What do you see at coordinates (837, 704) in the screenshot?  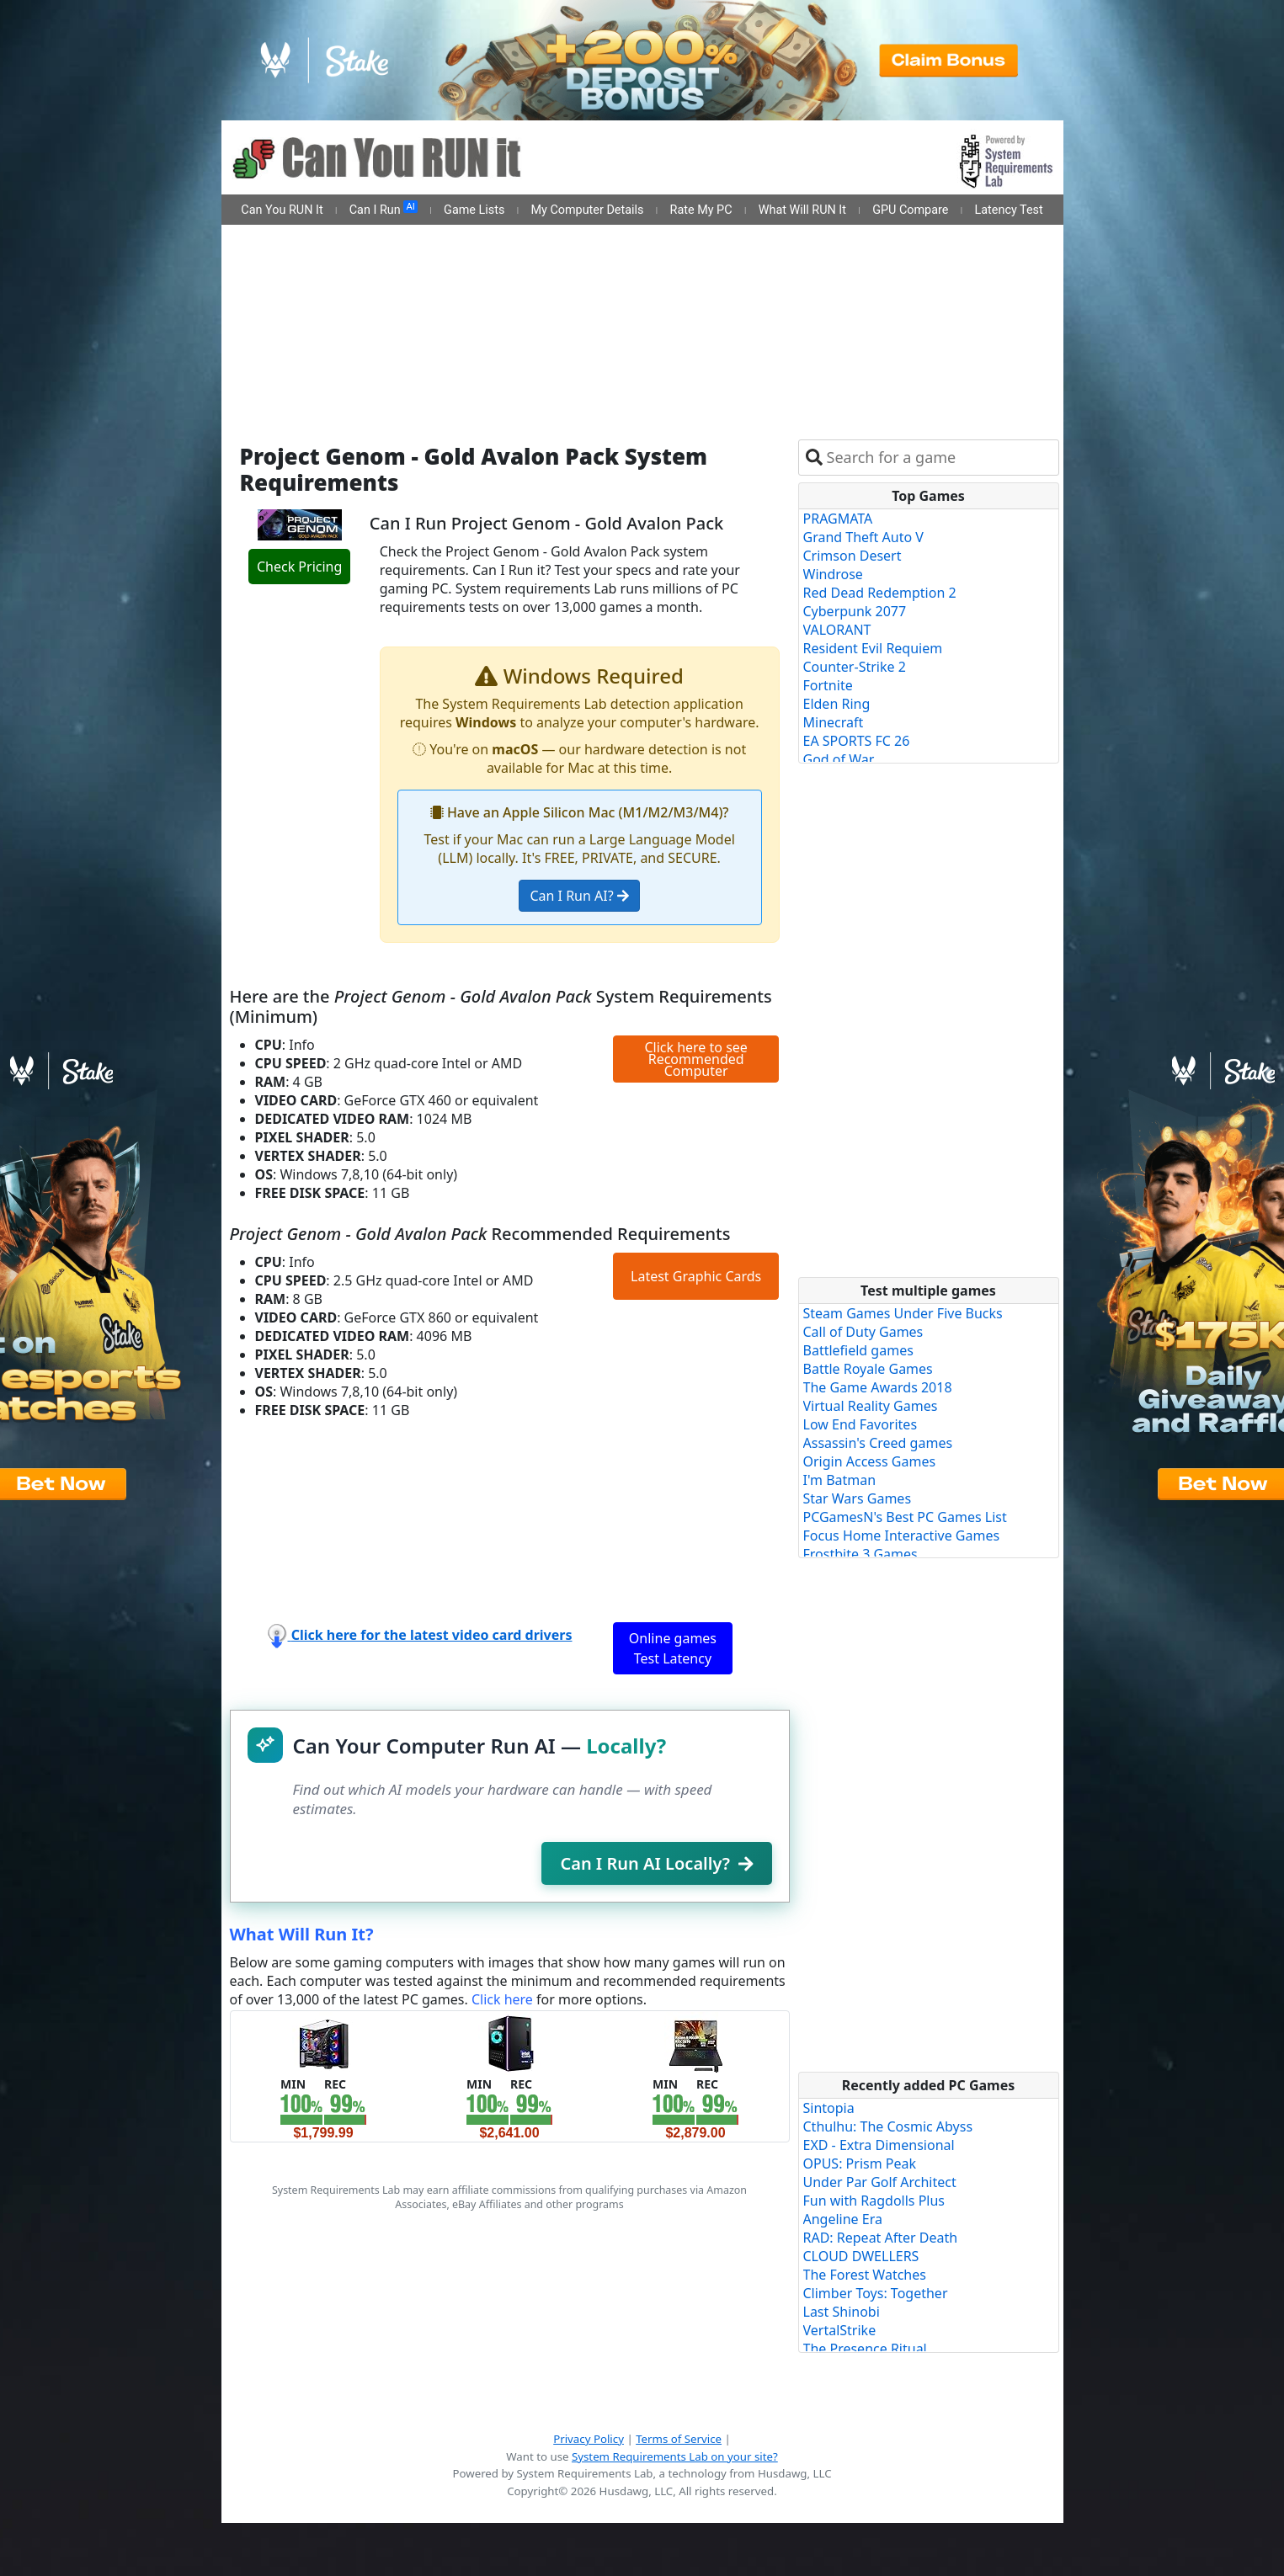 I see `Elden Ring` at bounding box center [837, 704].